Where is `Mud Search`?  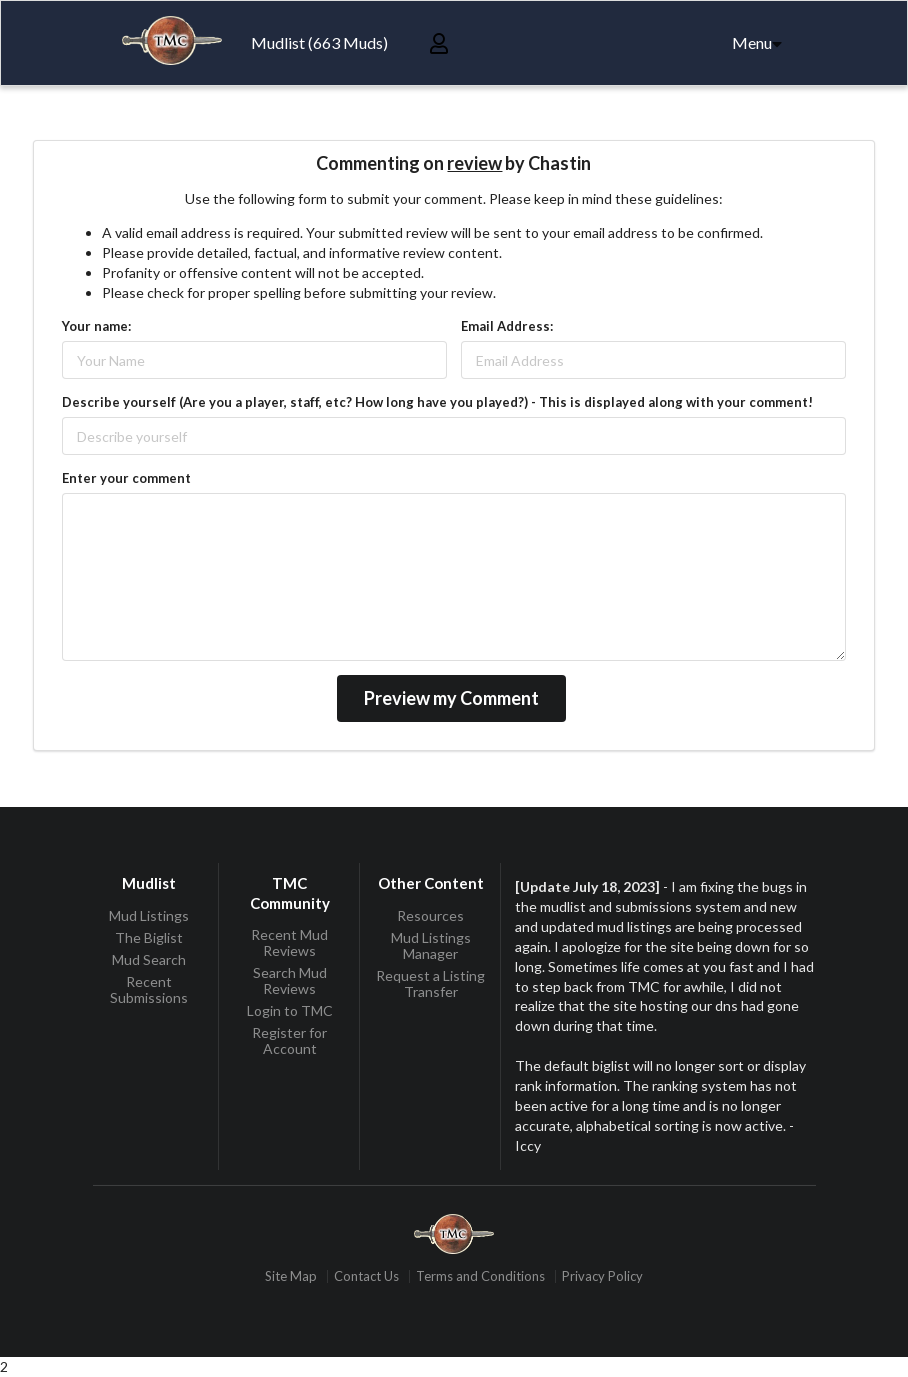 Mud Search is located at coordinates (149, 959).